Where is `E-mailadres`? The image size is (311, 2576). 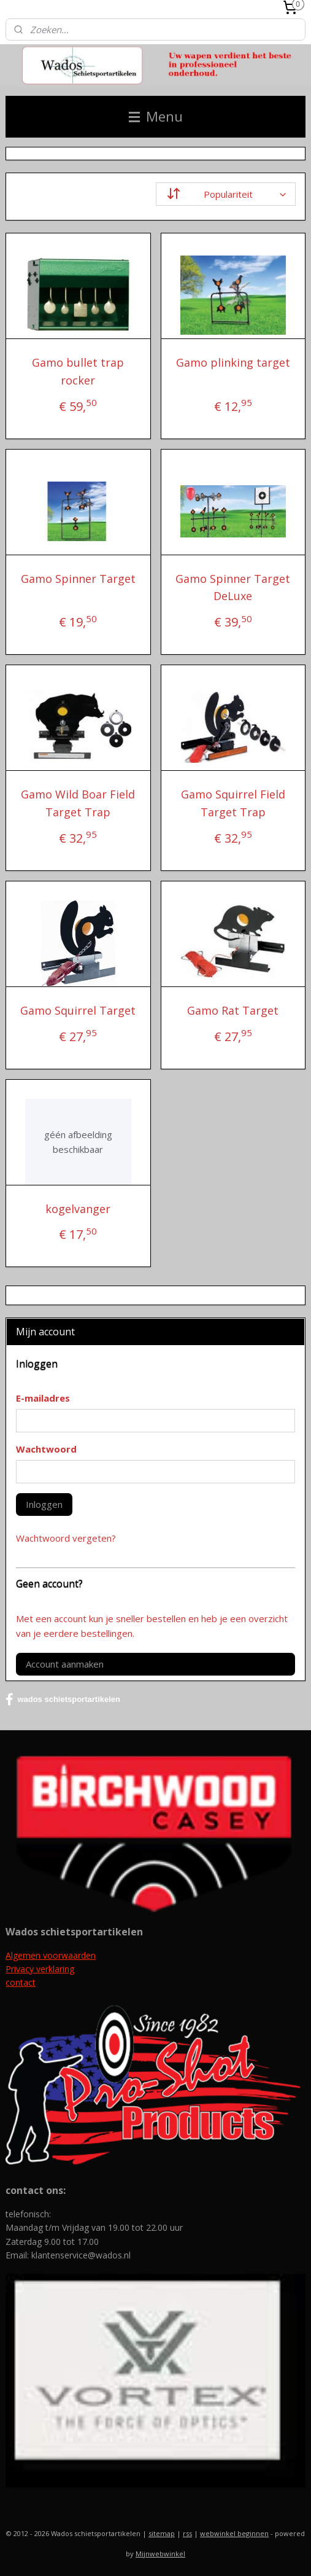 E-mailadres is located at coordinates (43, 1398).